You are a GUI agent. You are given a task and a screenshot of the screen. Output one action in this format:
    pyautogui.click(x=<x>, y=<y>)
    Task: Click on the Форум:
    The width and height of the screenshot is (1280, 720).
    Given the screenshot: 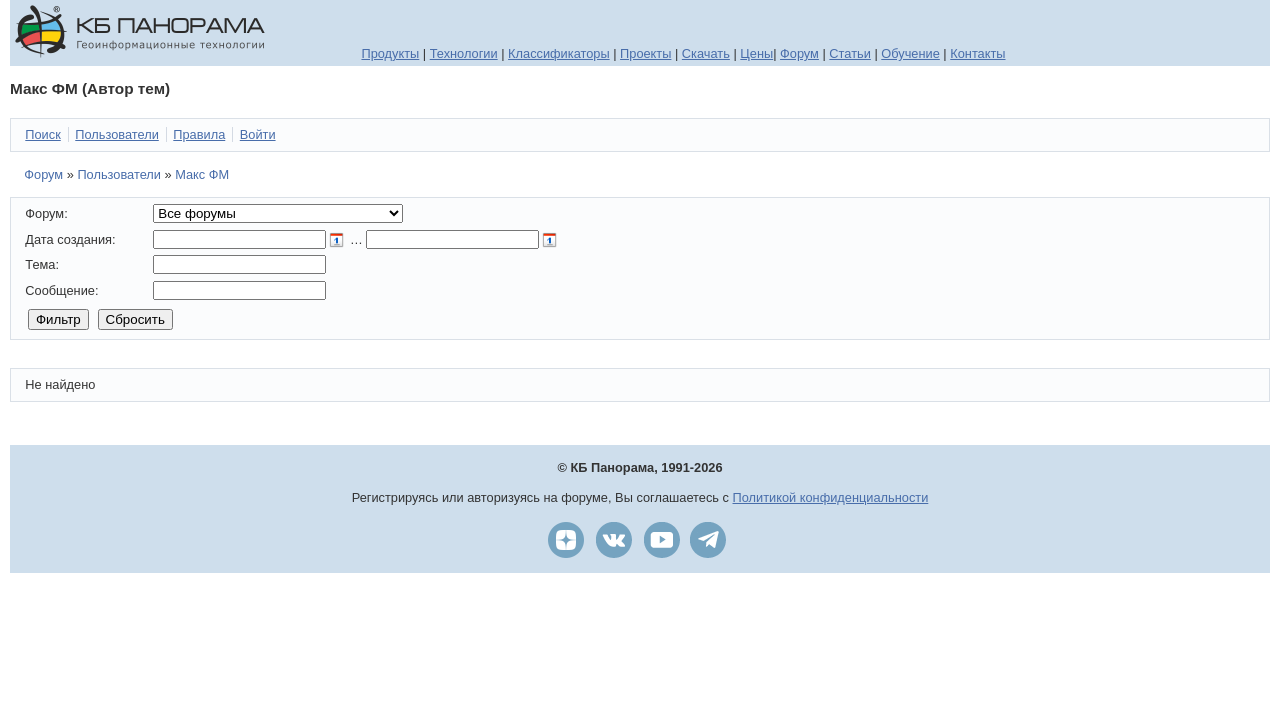 What is the action you would take?
    pyautogui.click(x=46, y=213)
    